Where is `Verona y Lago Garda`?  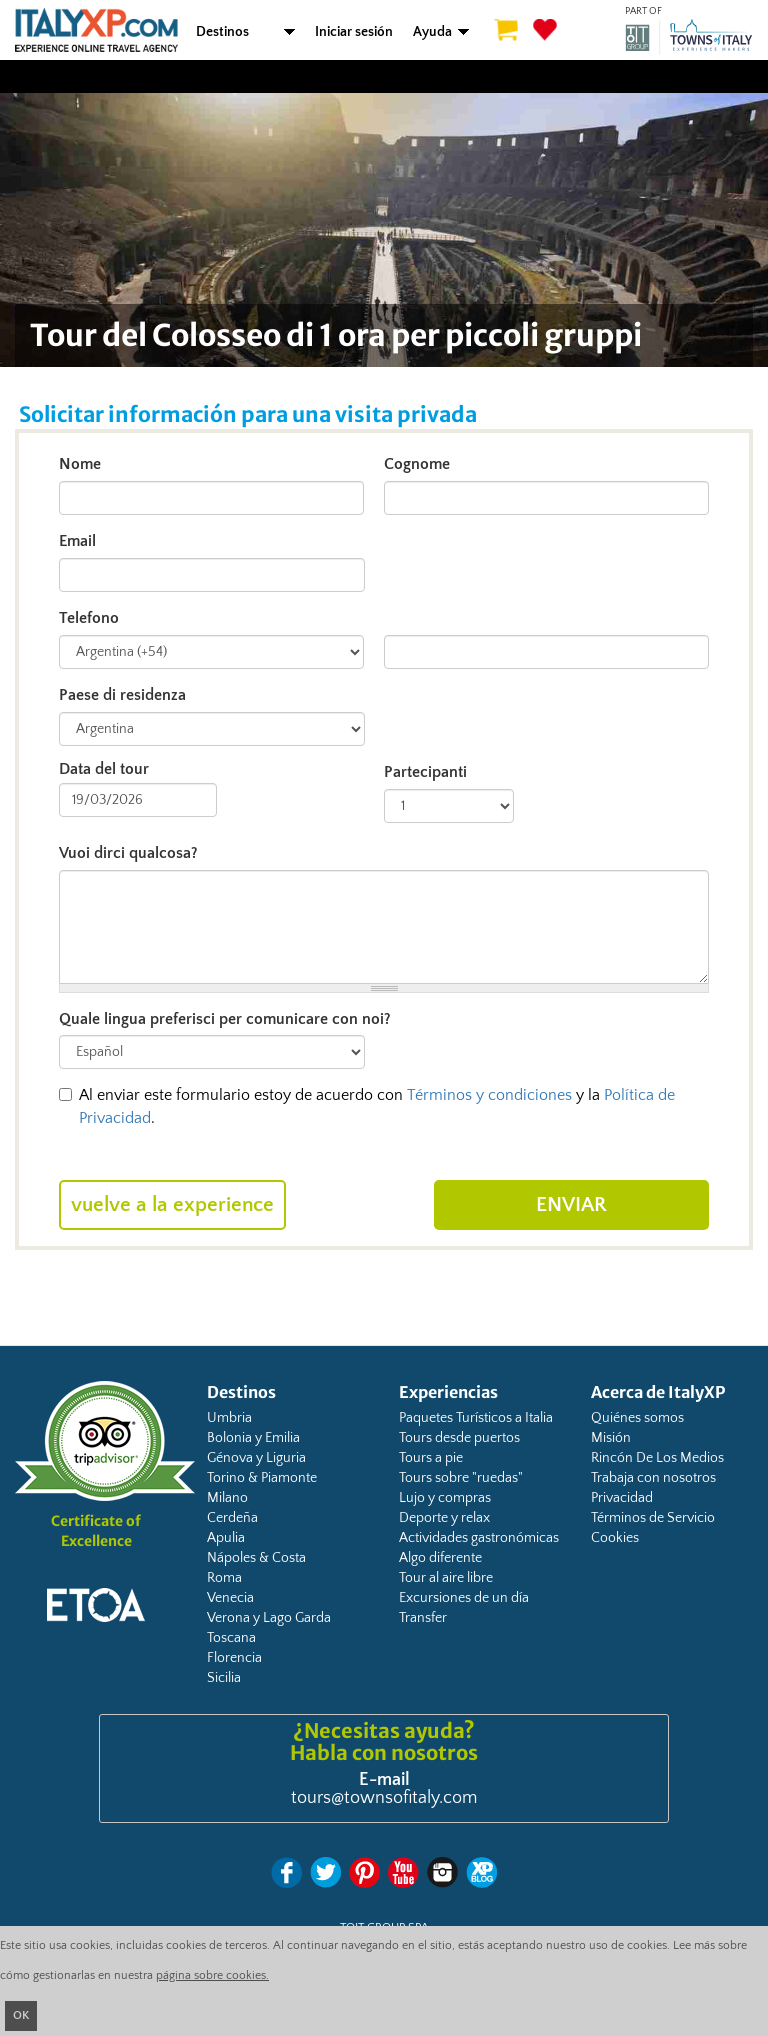
Verona y Lago Garda is located at coordinates (269, 1618).